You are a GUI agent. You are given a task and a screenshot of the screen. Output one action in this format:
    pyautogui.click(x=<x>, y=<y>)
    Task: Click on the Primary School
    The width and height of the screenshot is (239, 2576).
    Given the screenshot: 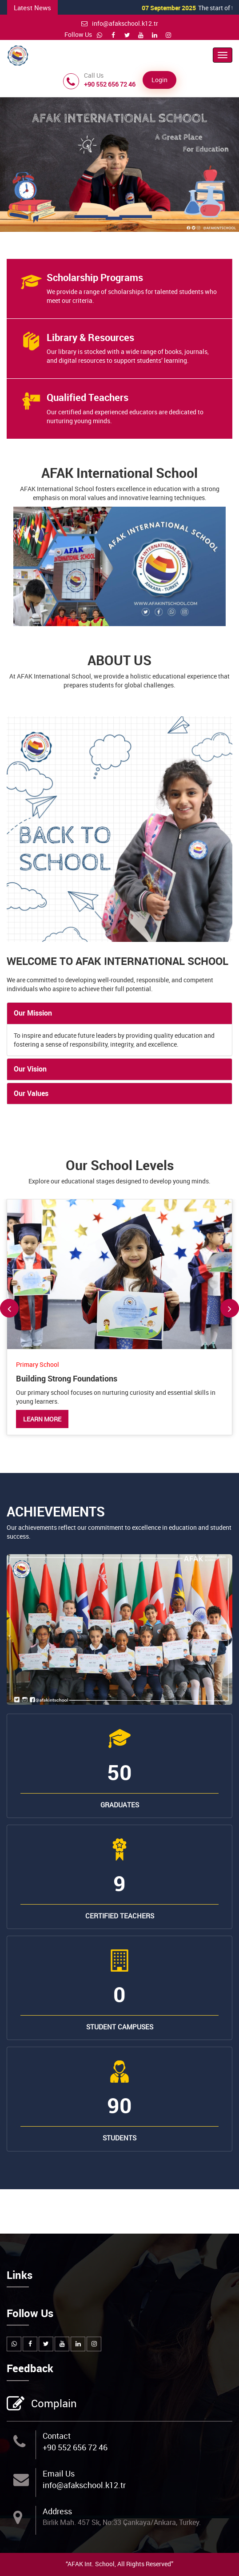 What is the action you would take?
    pyautogui.click(x=37, y=1364)
    